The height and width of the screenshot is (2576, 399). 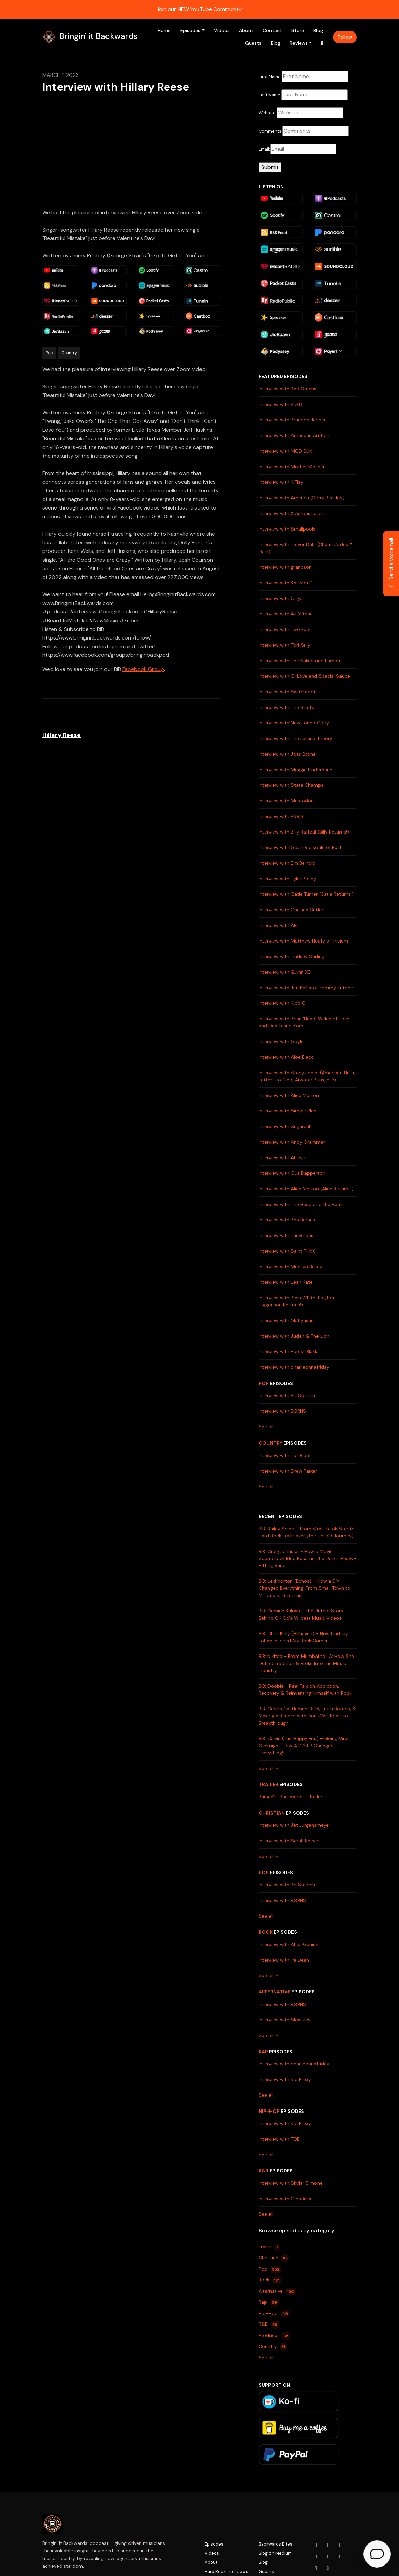 What do you see at coordinates (199, 9) in the screenshot?
I see `Join our NEW YouTube Community!` at bounding box center [199, 9].